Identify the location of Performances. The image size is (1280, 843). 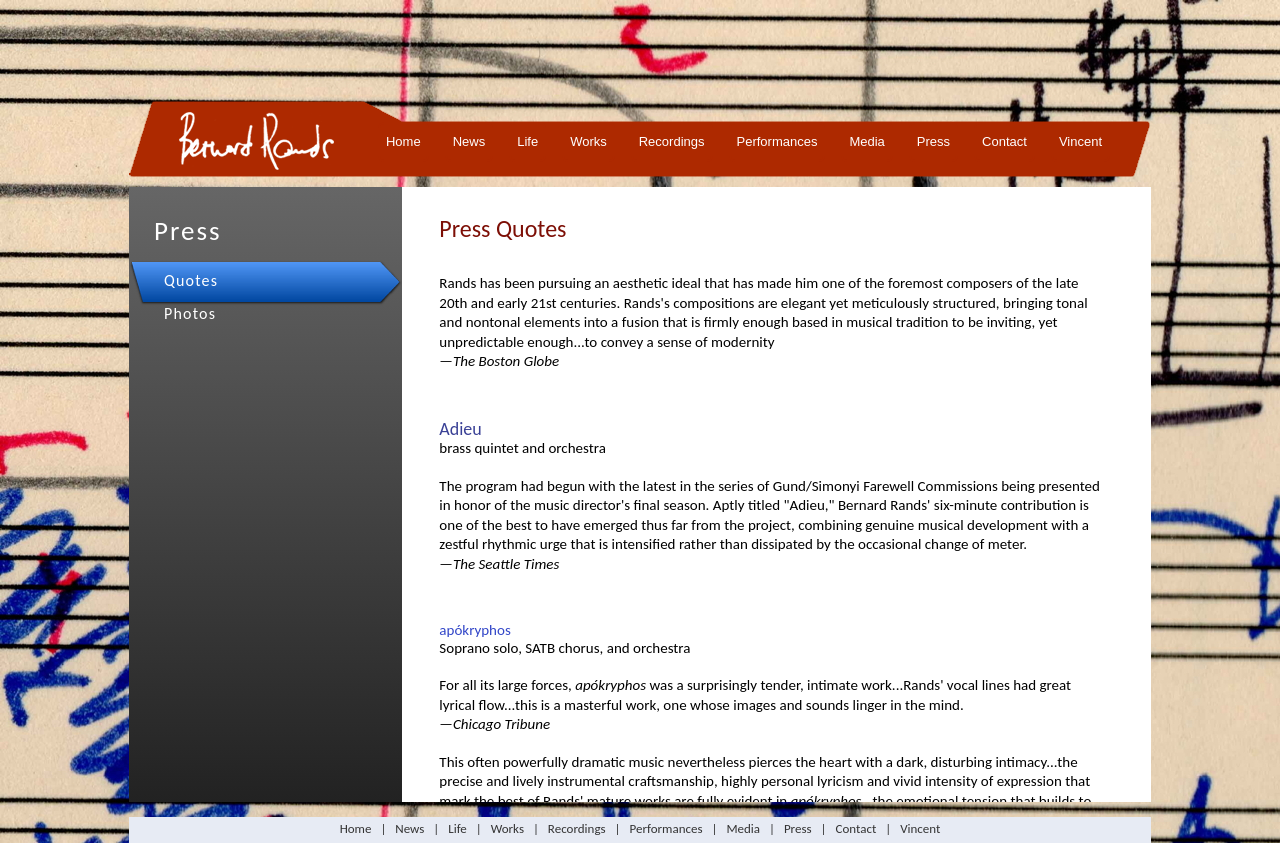
(777, 141).